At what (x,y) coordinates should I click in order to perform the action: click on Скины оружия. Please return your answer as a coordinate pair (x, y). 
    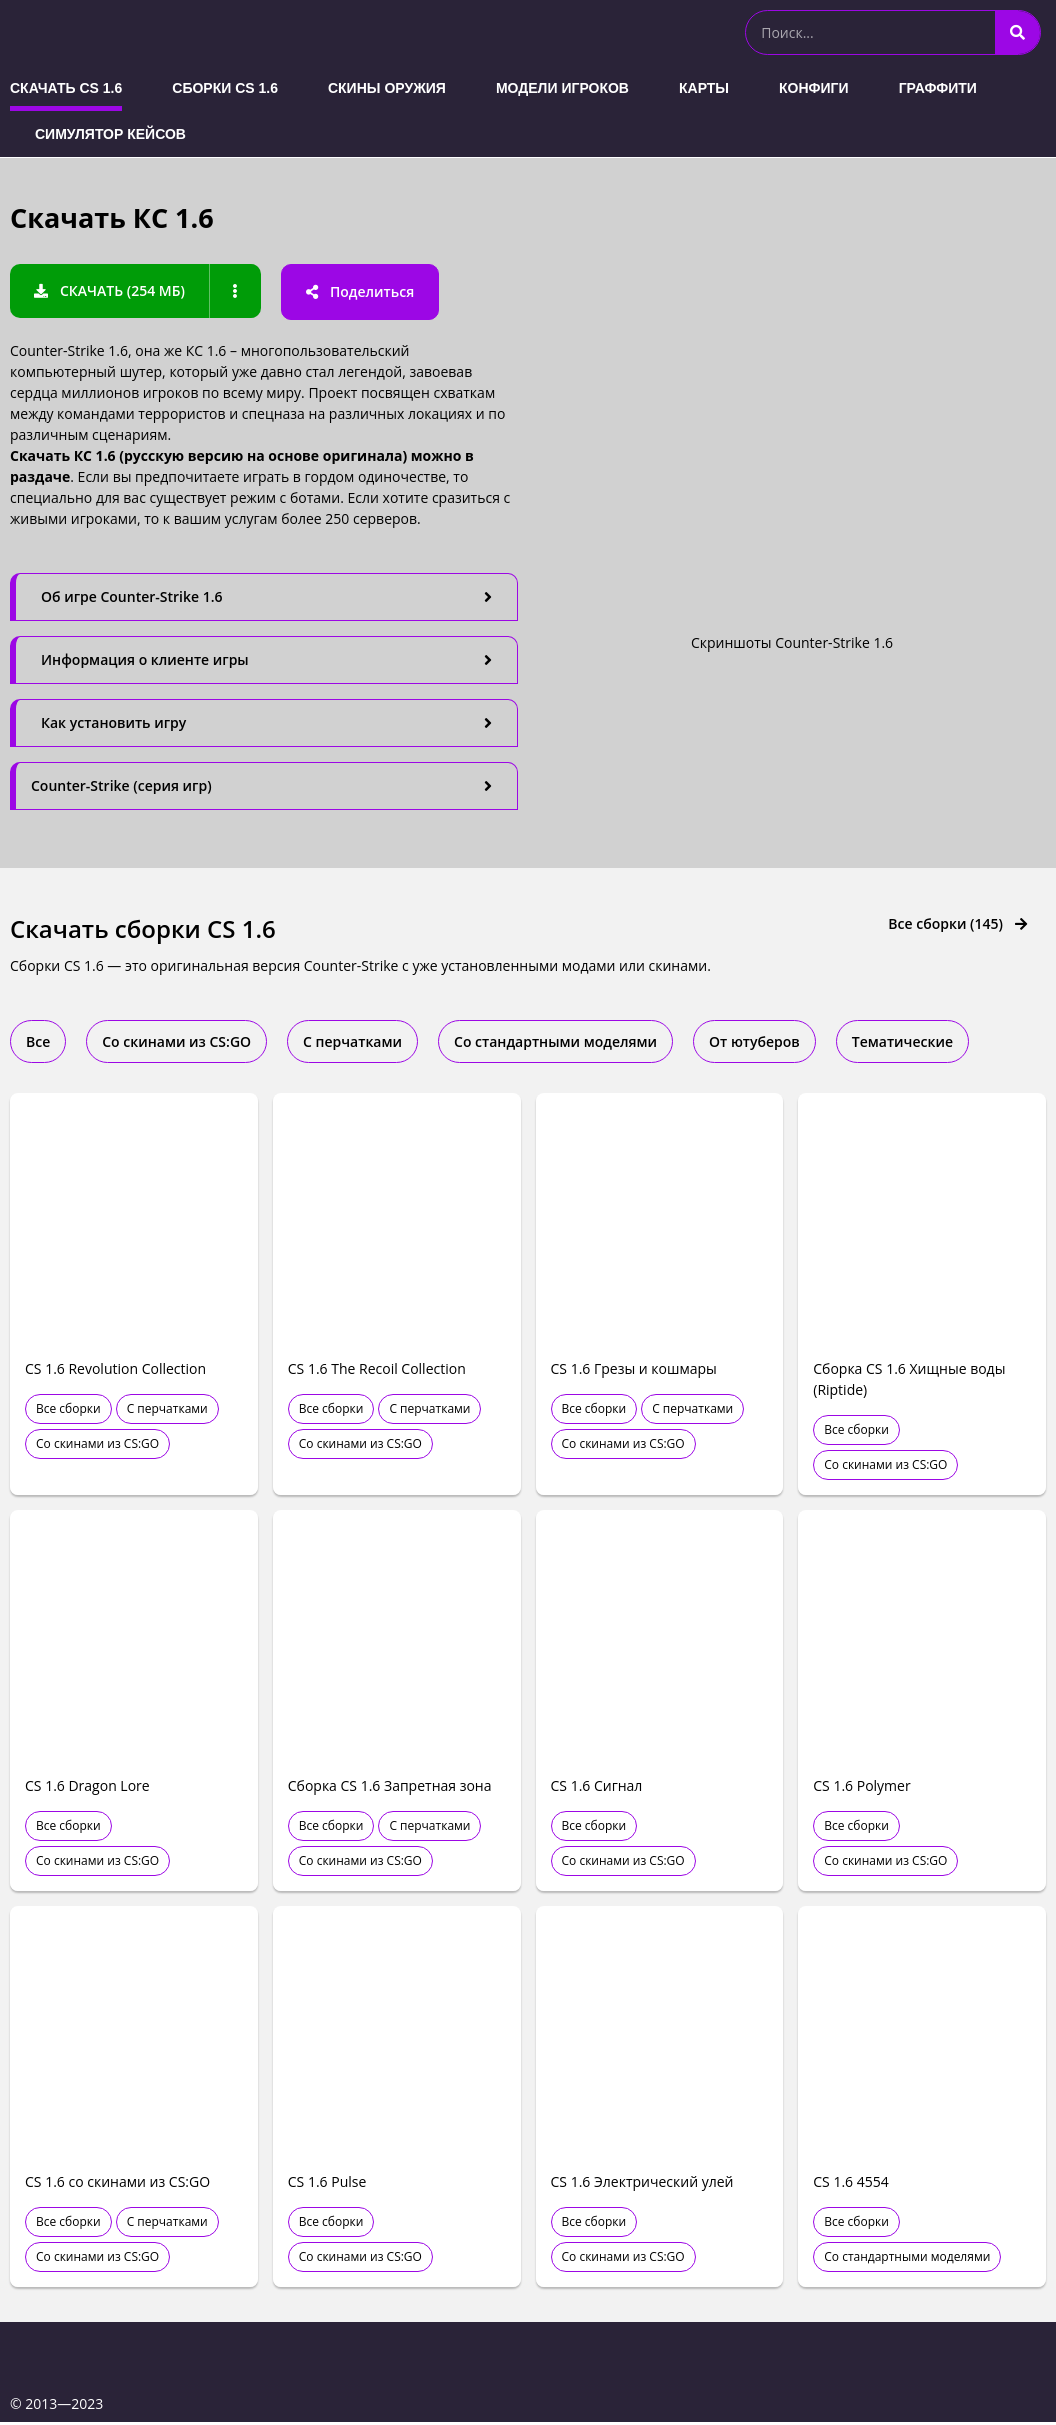
    Looking at the image, I should click on (387, 88).